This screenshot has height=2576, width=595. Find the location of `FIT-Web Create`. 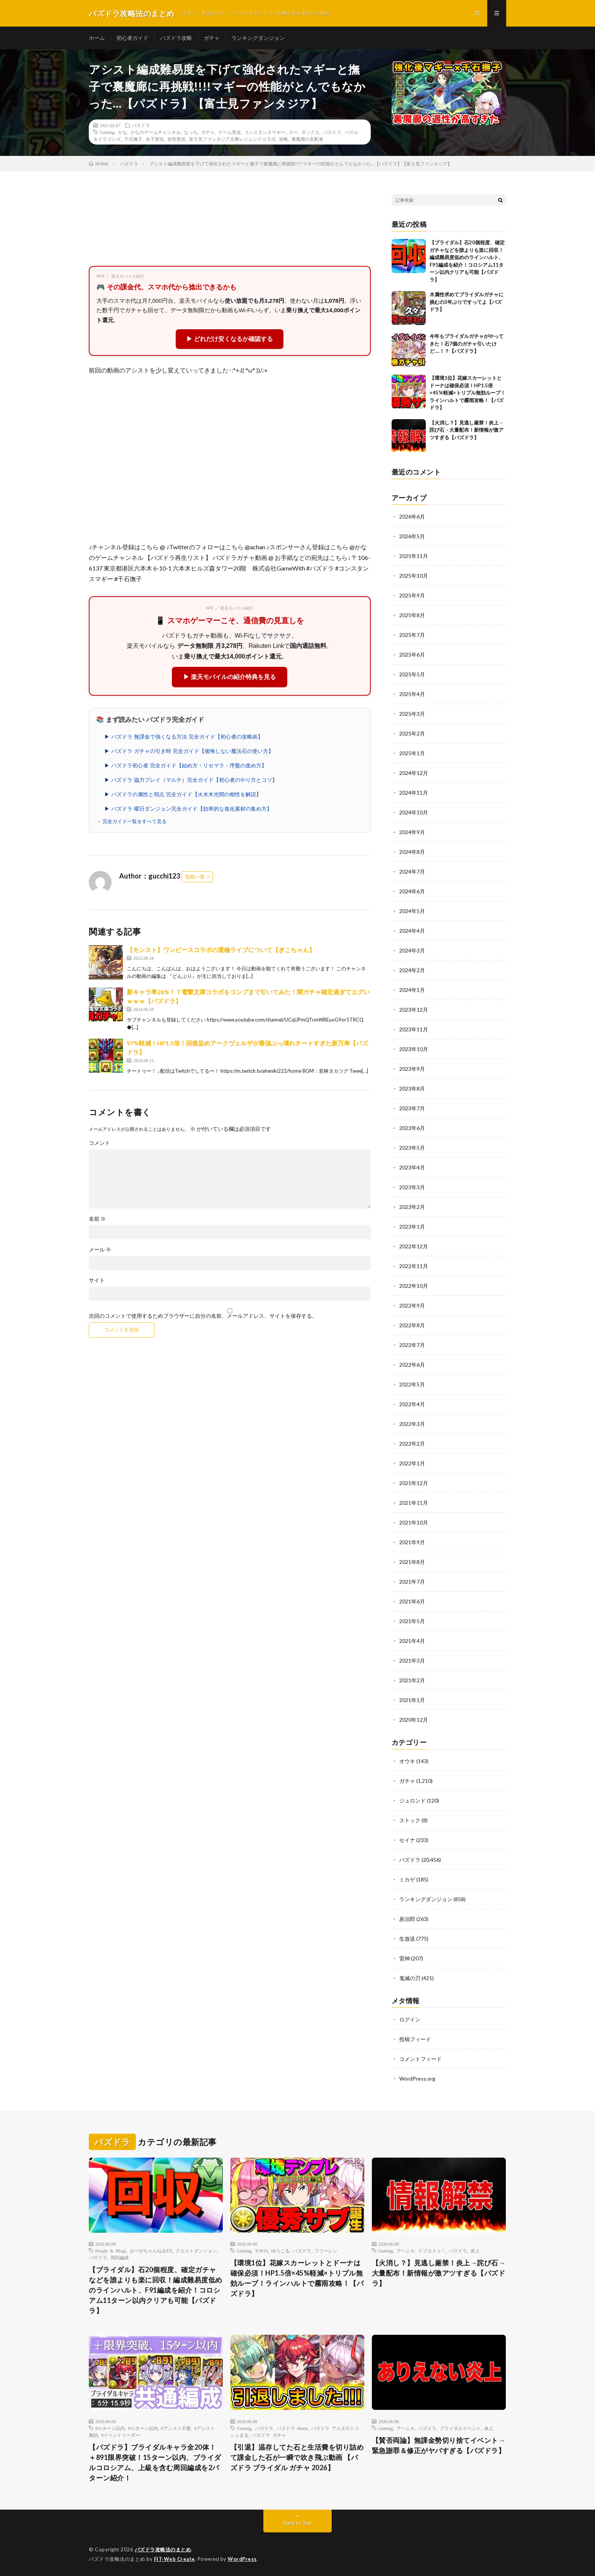

FIT-Web Create is located at coordinates (174, 2559).